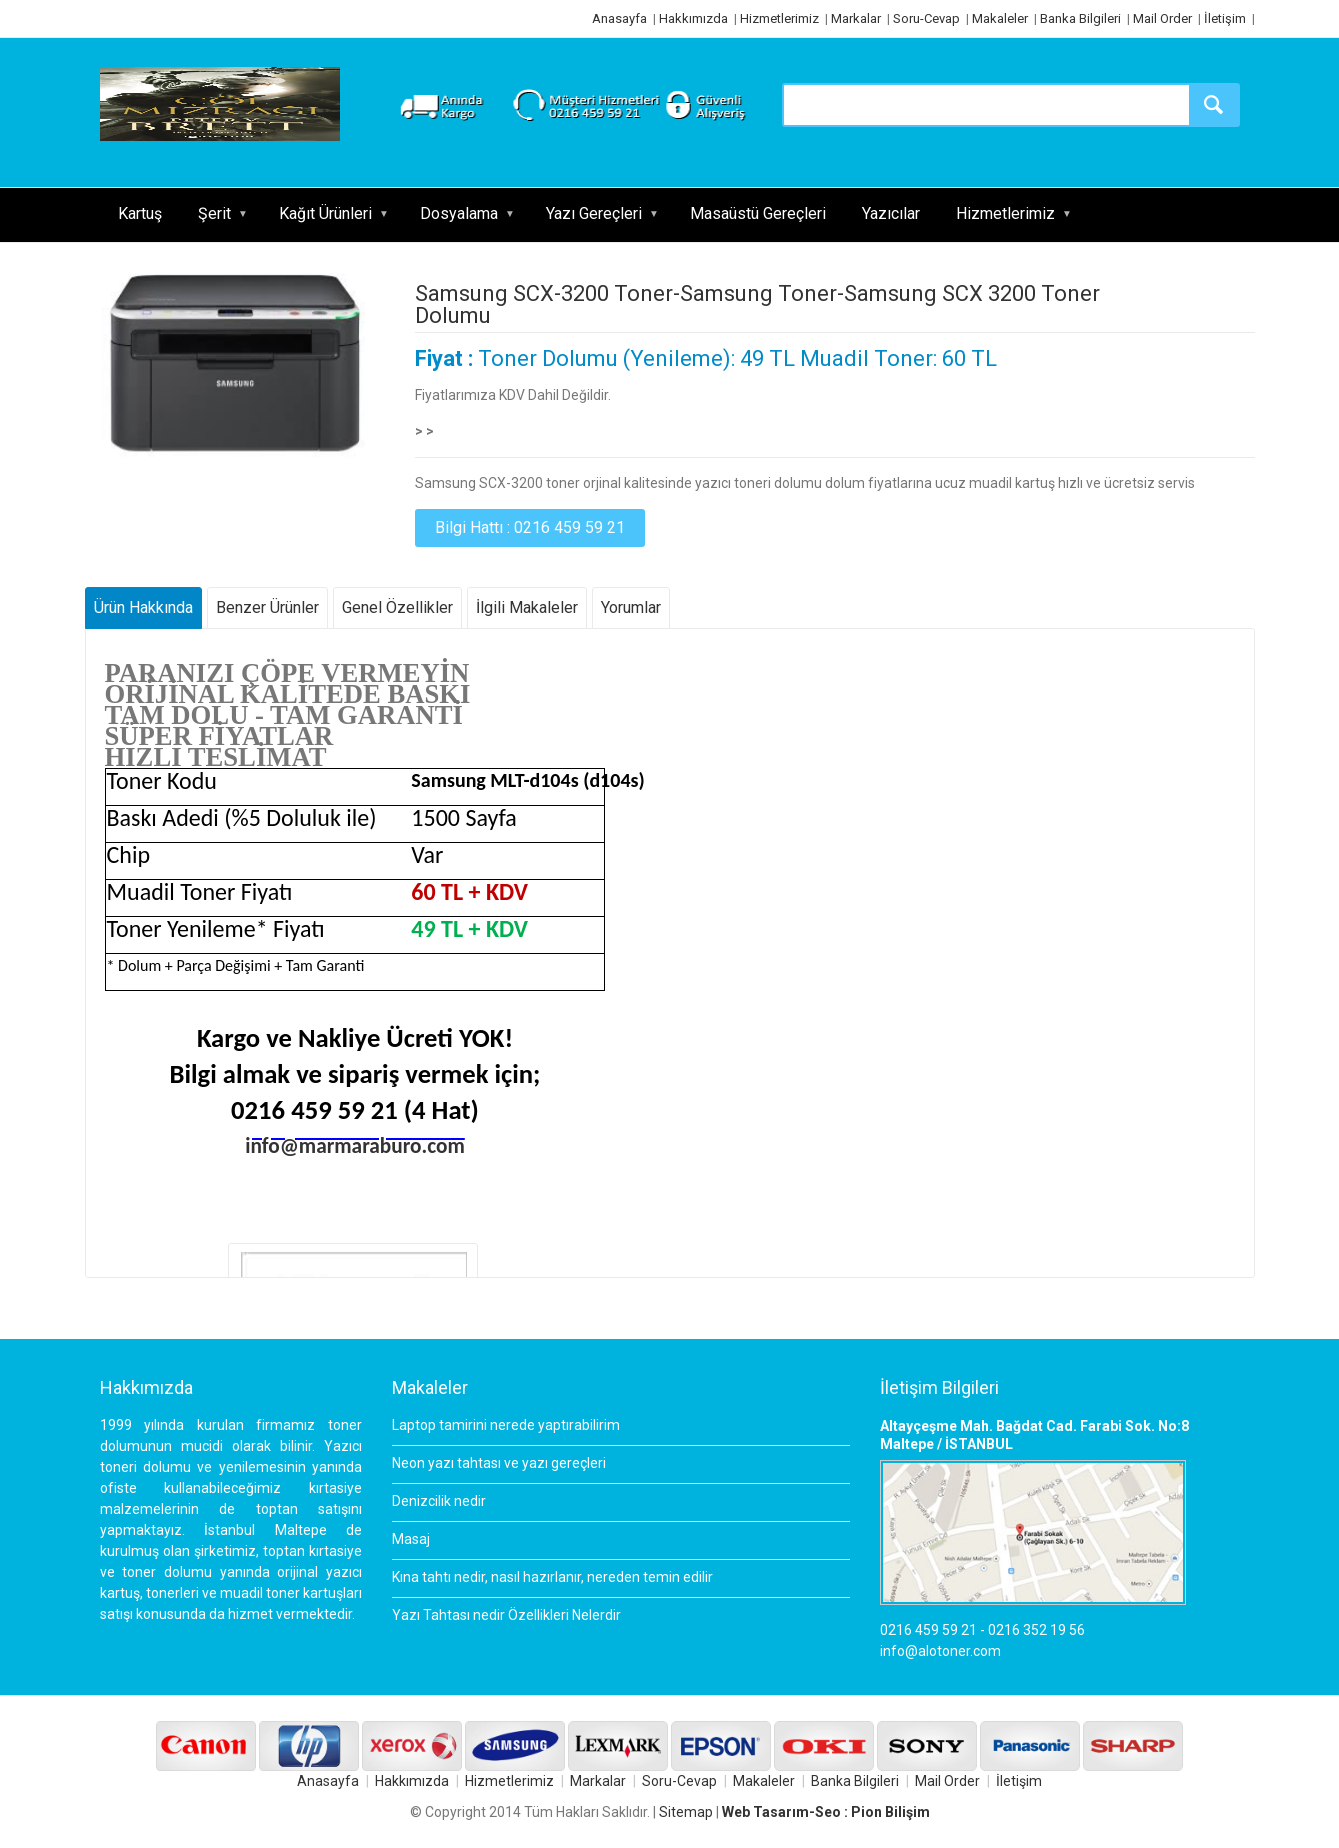 The image size is (1339, 1848). I want to click on Yorumlar, so click(631, 607).